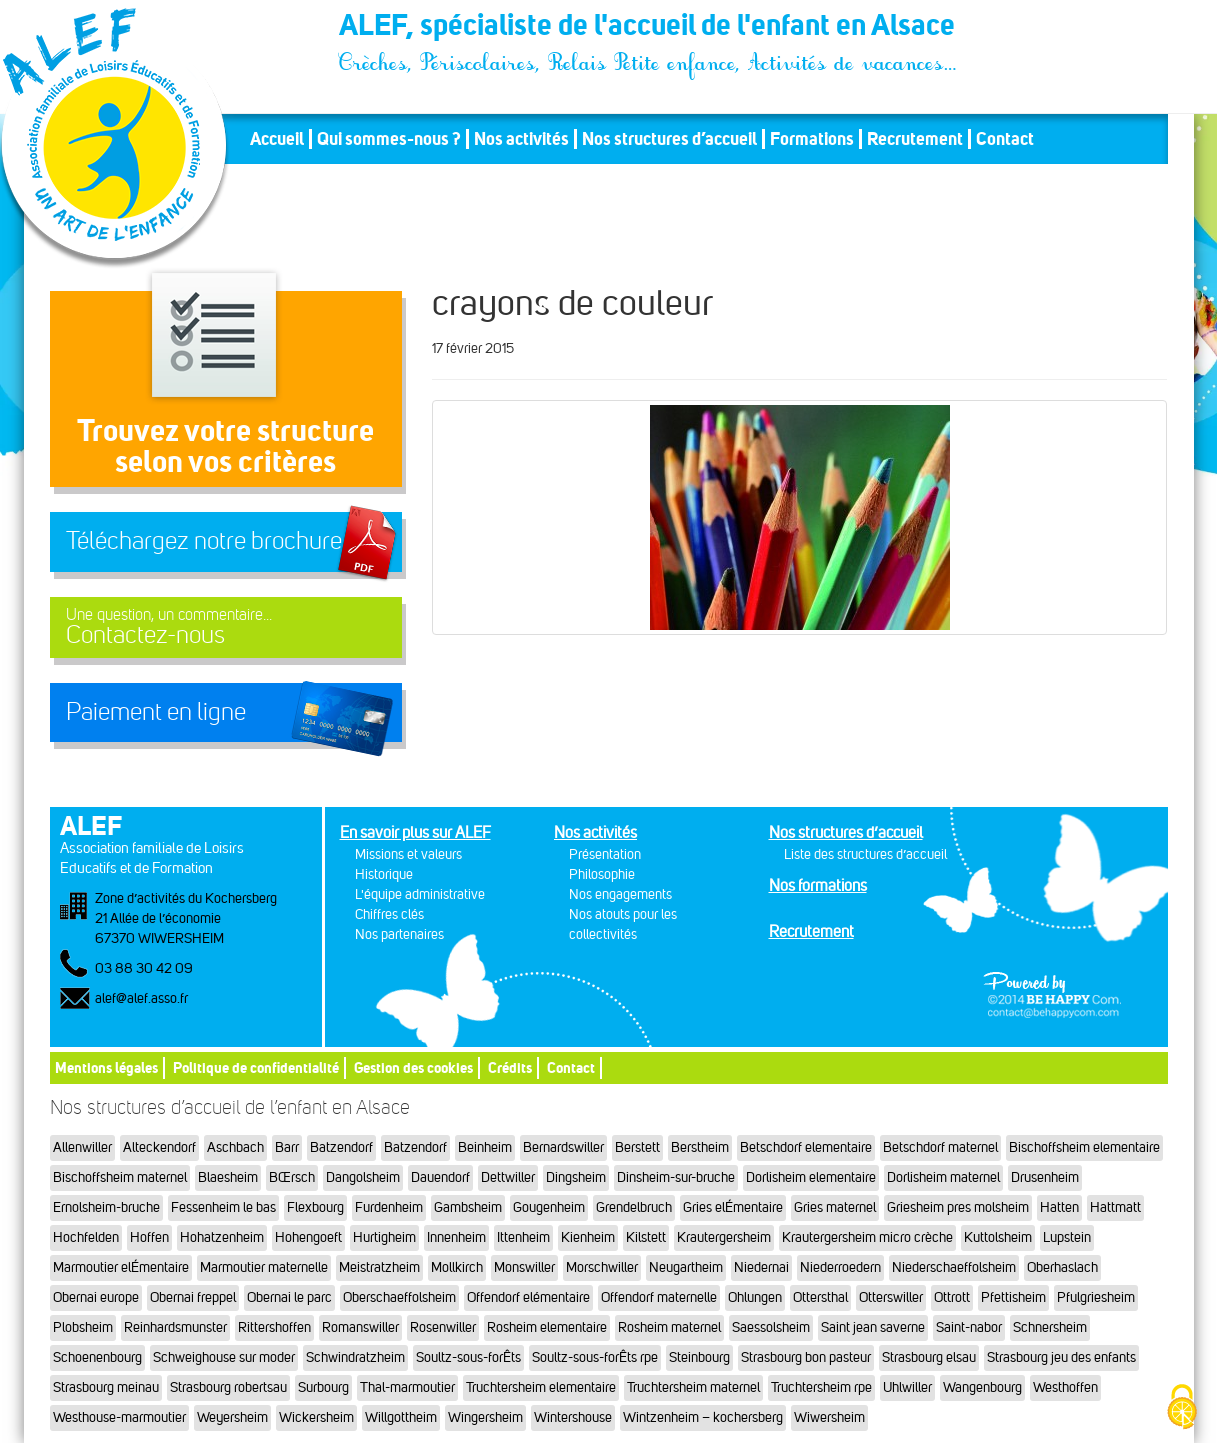 The width and height of the screenshot is (1217, 1443). Describe the element at coordinates (264, 1267) in the screenshot. I see `Marmoutier maternelle` at that location.